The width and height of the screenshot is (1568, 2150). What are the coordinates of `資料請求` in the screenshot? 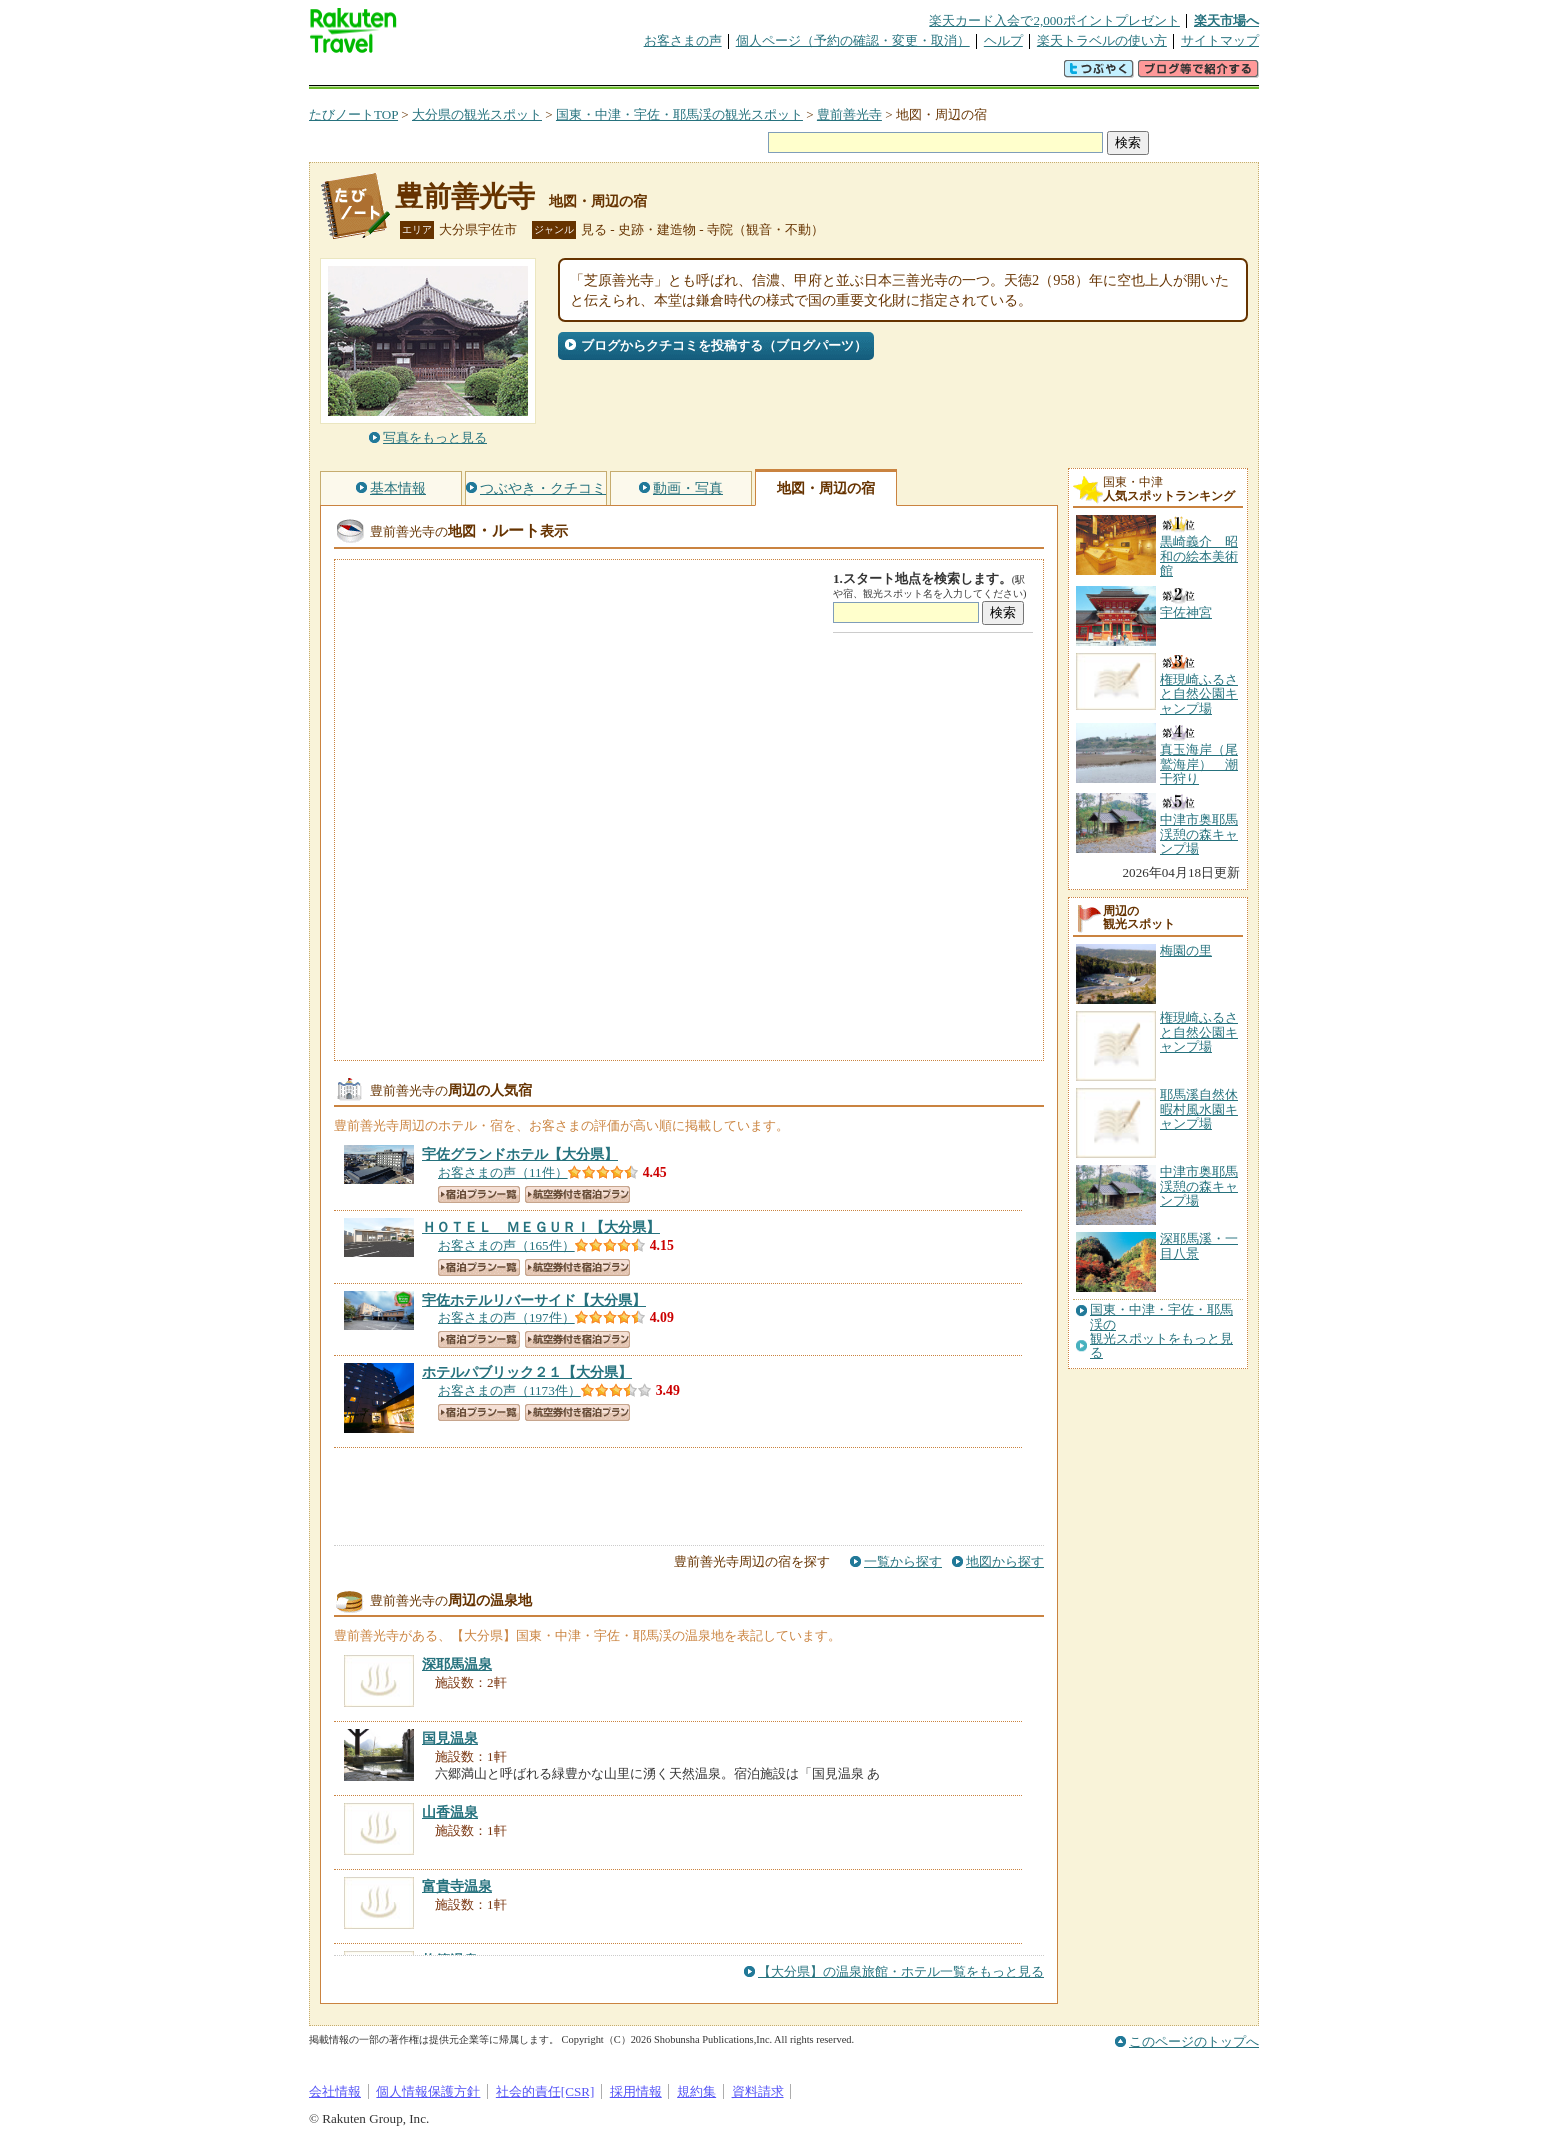 It's located at (758, 2091).